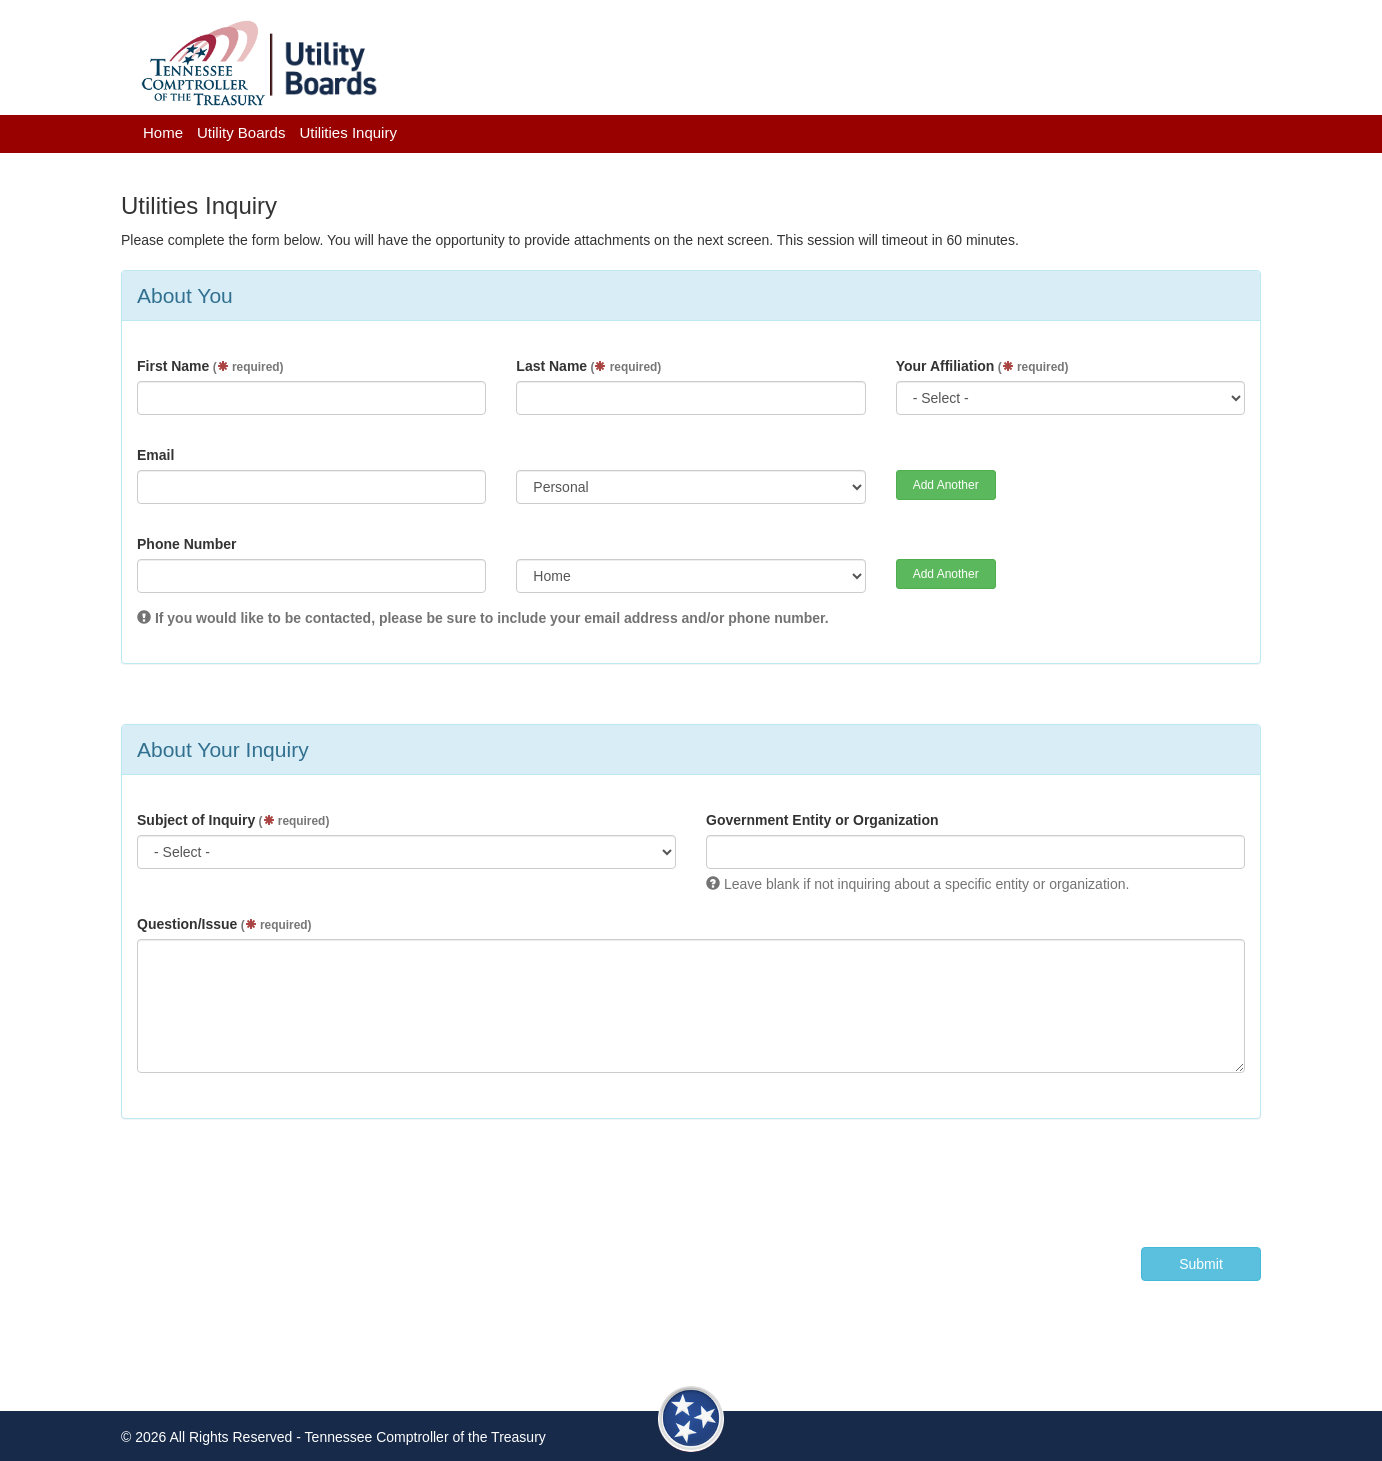  I want to click on Phone Number, so click(187, 544).